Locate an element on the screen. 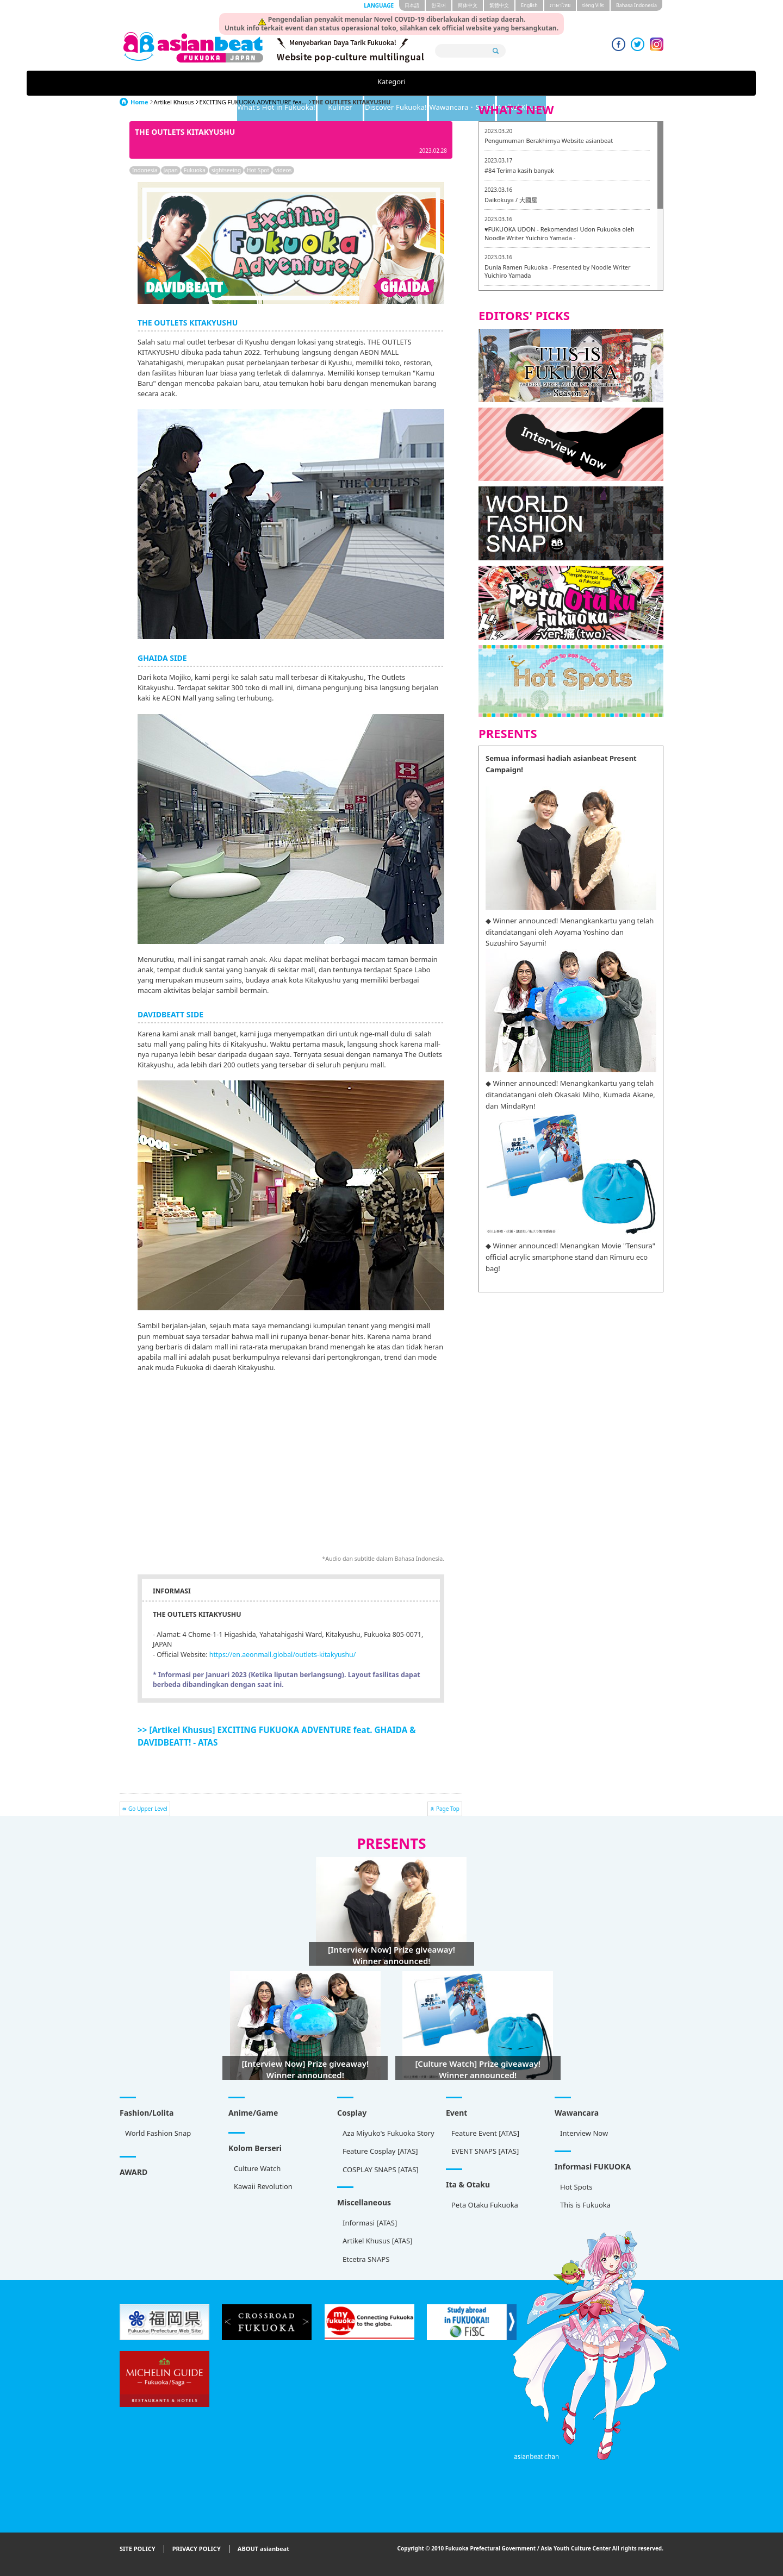 The height and width of the screenshot is (2576, 783). What's Hot in Fukuoka! is located at coordinates (262, 83).